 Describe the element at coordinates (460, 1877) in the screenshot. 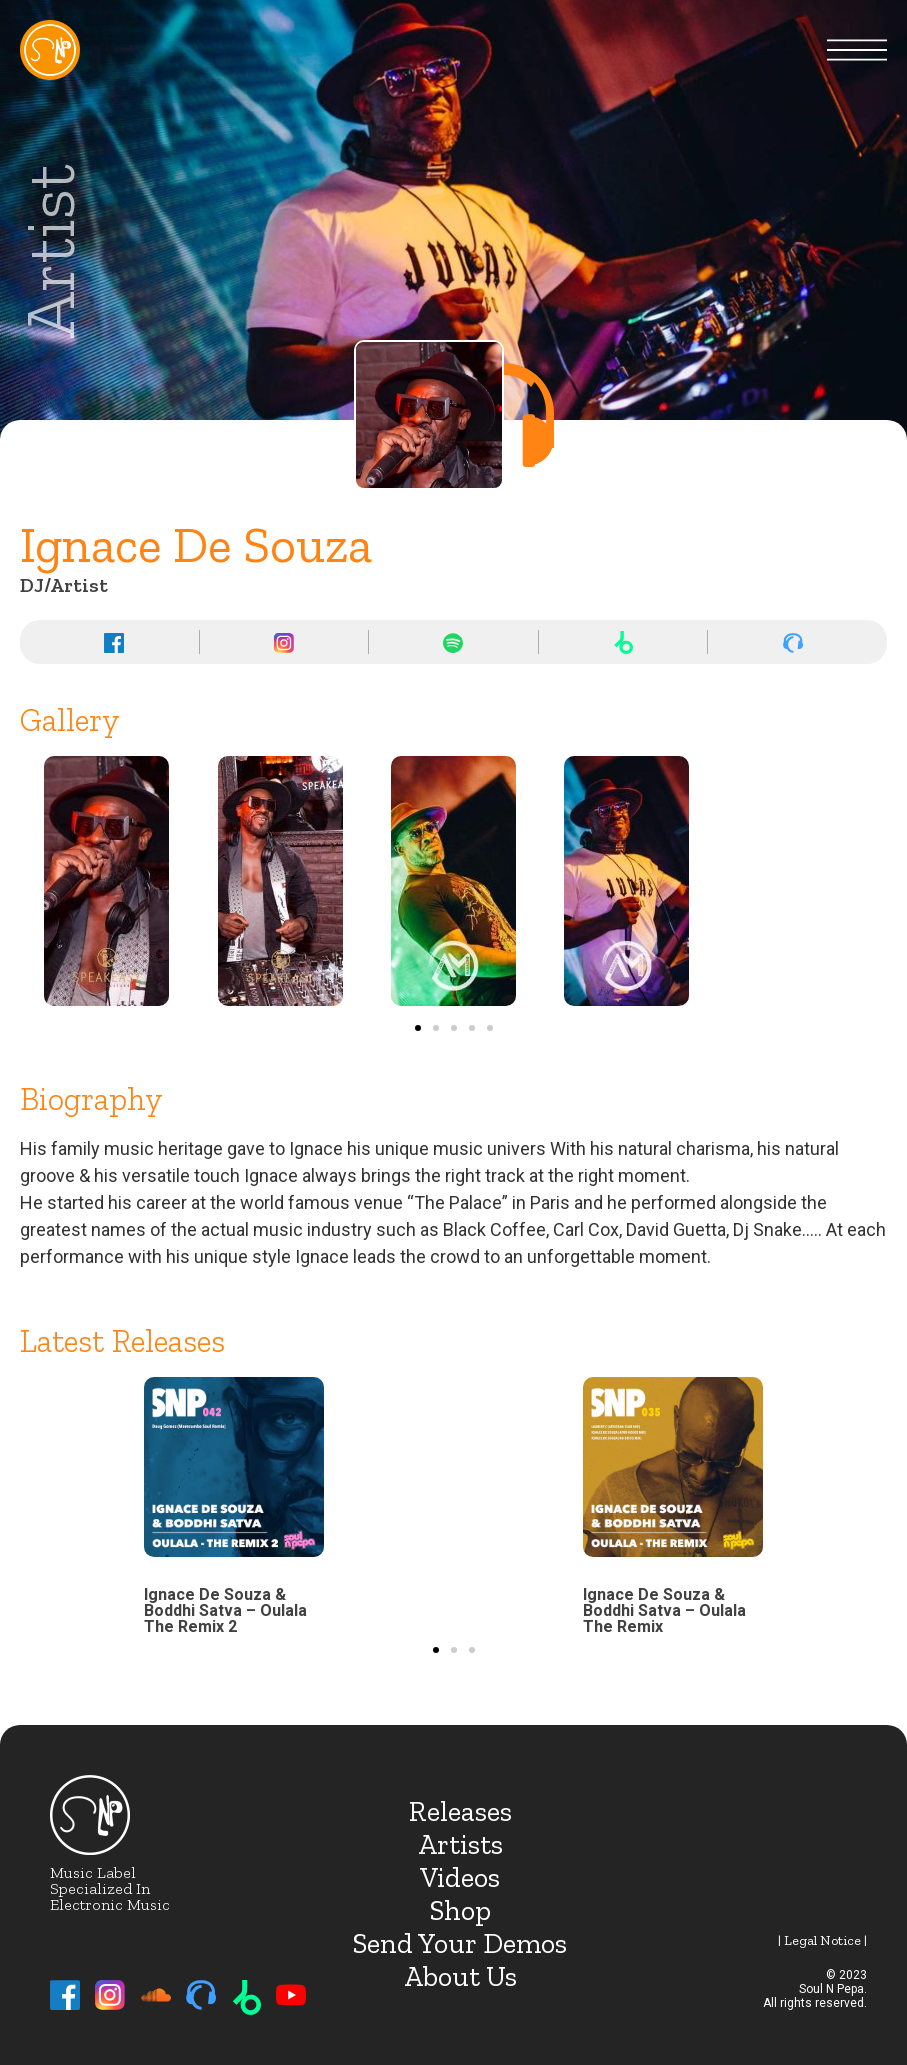

I see `Videos` at that location.